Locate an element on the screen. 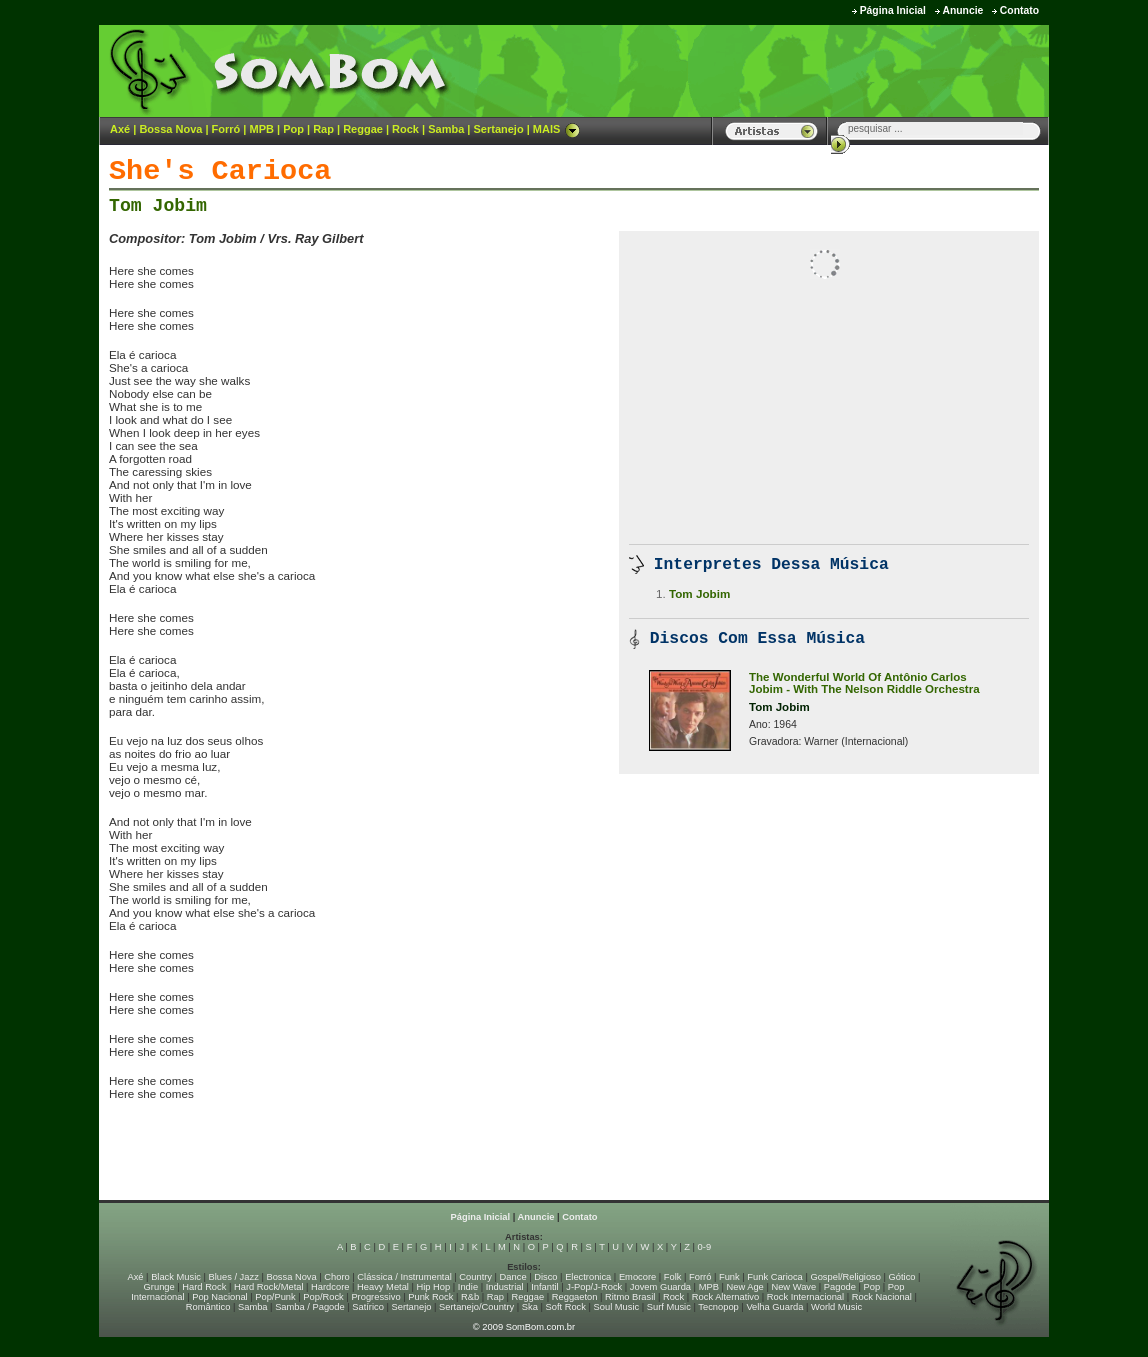 Image resolution: width=1148 pixels, height=1357 pixels. [Advertisement] is located at coordinates (800, 70).